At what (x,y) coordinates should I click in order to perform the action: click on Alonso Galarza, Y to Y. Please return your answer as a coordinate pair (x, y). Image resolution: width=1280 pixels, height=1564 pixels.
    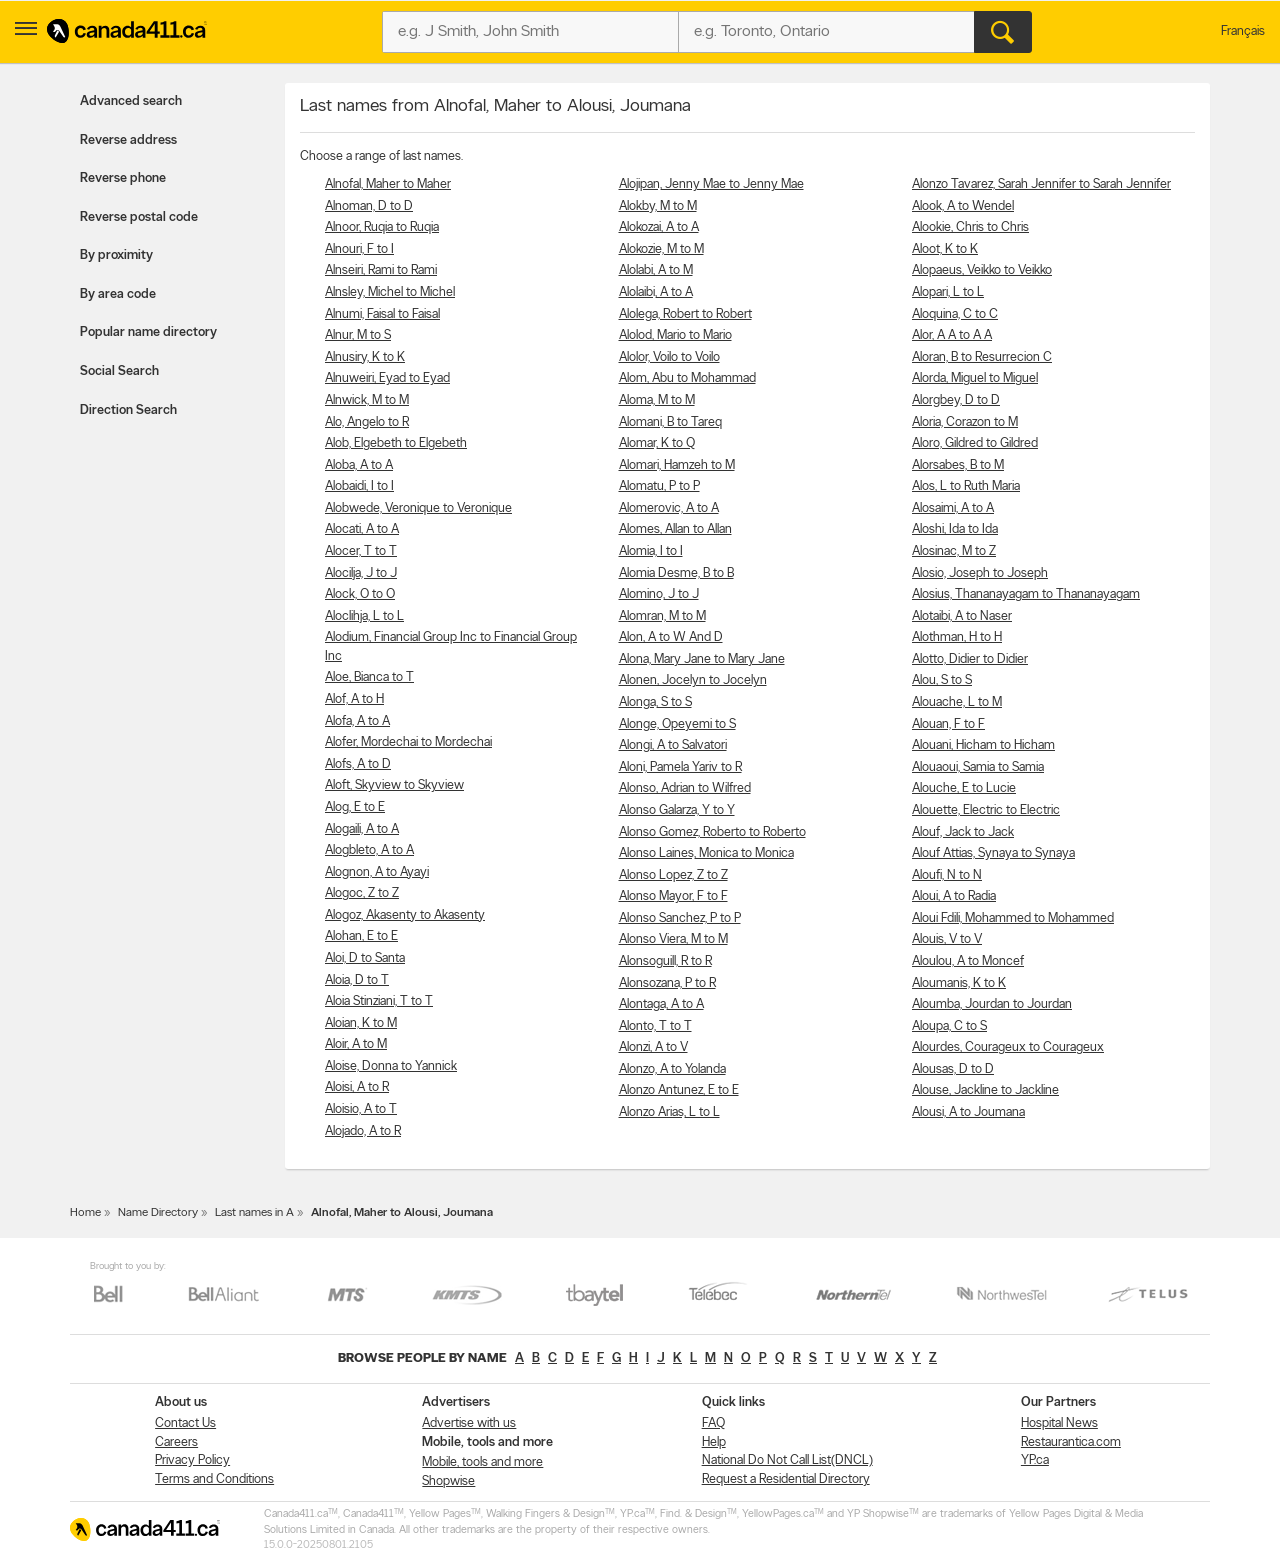
    Looking at the image, I should click on (677, 810).